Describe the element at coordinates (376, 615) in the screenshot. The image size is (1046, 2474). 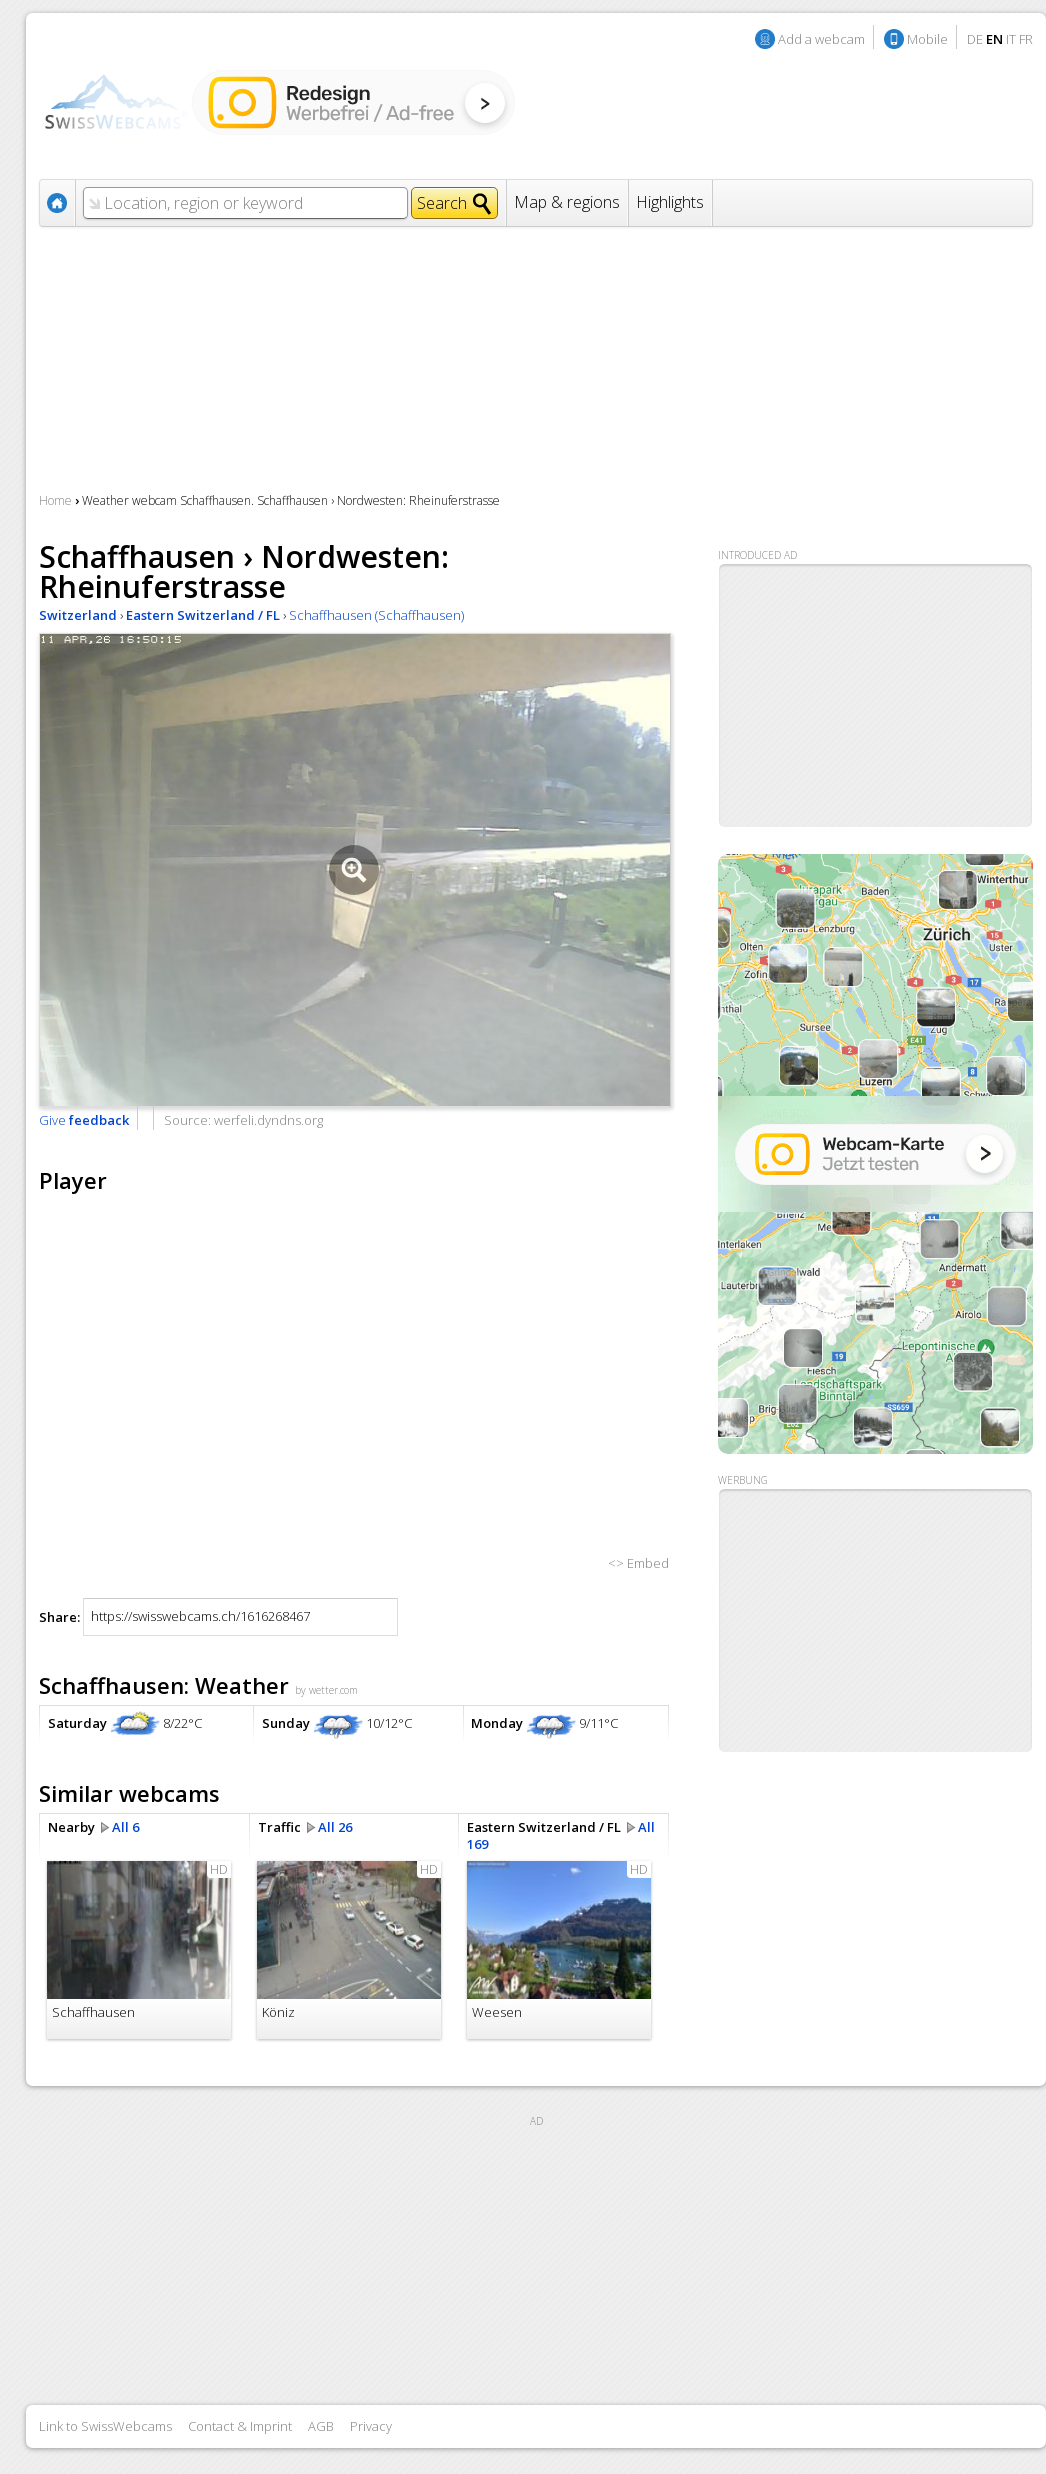
I see `Schaffhausen (Schaffhausen)` at that location.